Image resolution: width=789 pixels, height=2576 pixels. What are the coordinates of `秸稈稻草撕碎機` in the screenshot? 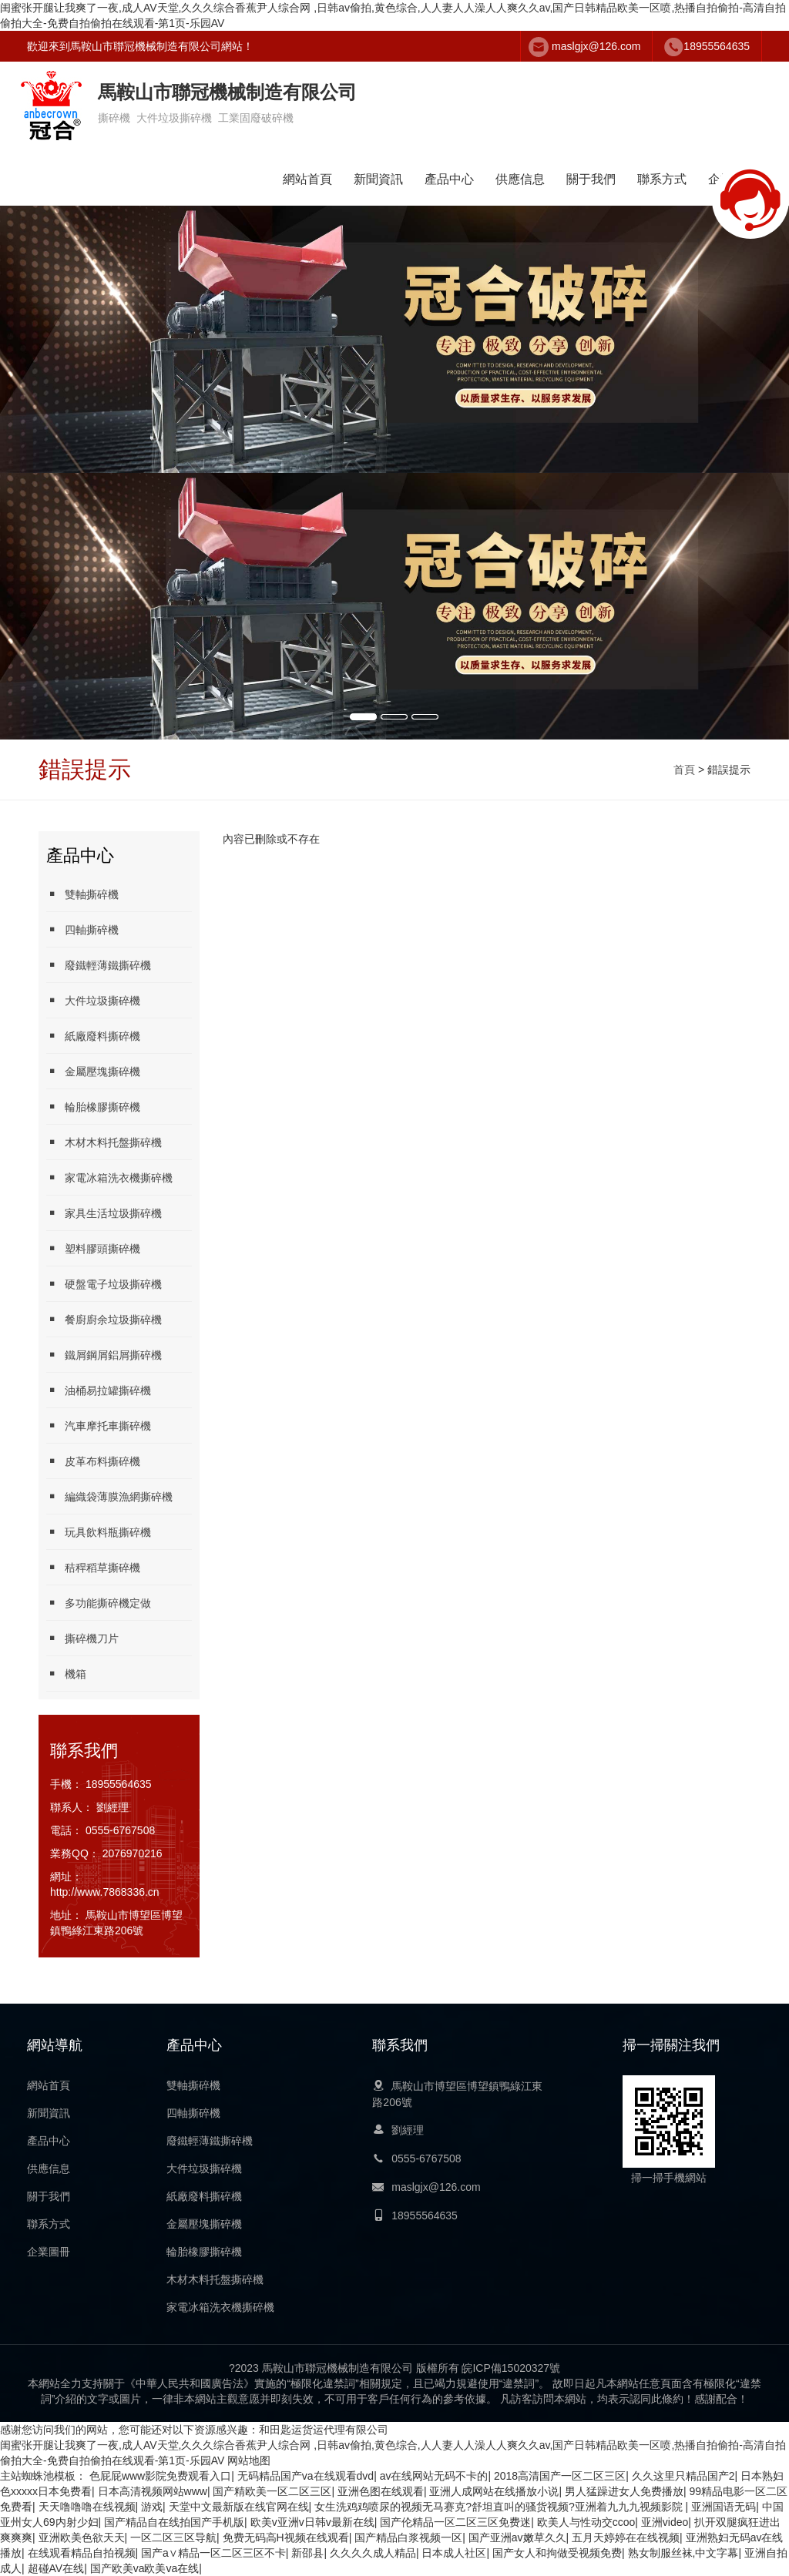 It's located at (93, 1567).